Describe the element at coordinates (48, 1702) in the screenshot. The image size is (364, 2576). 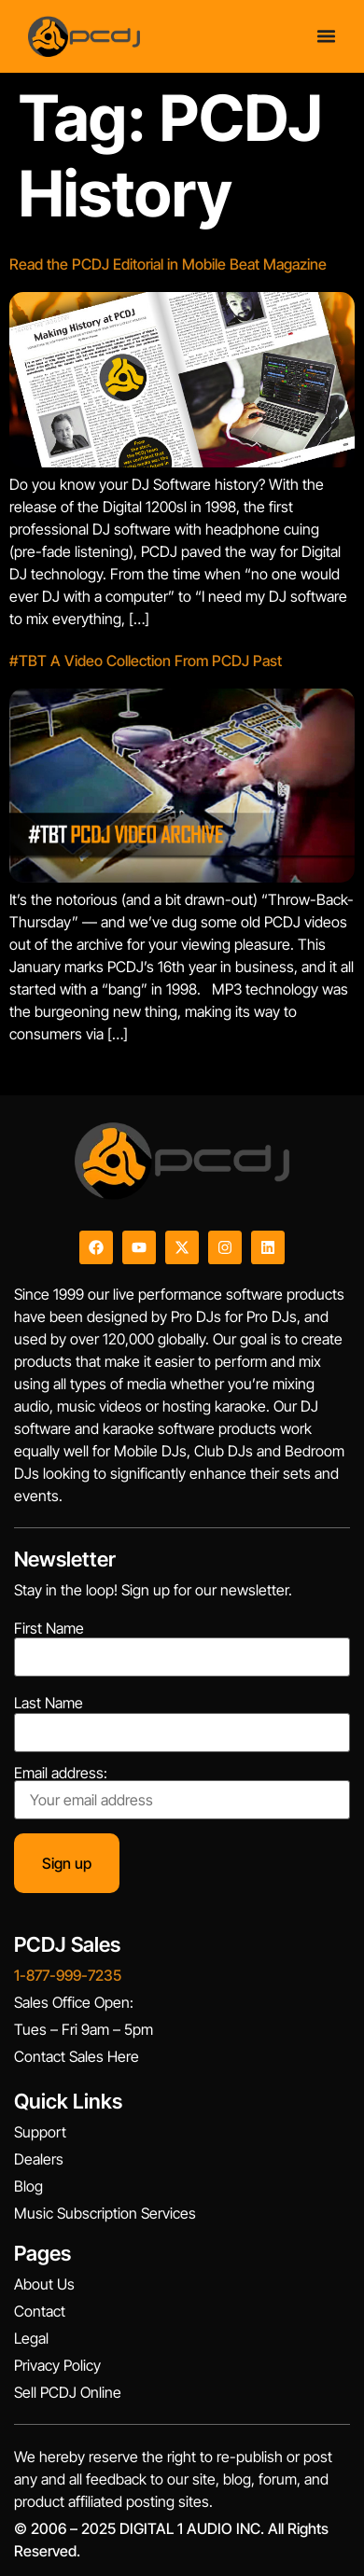
I see `Last Name` at that location.